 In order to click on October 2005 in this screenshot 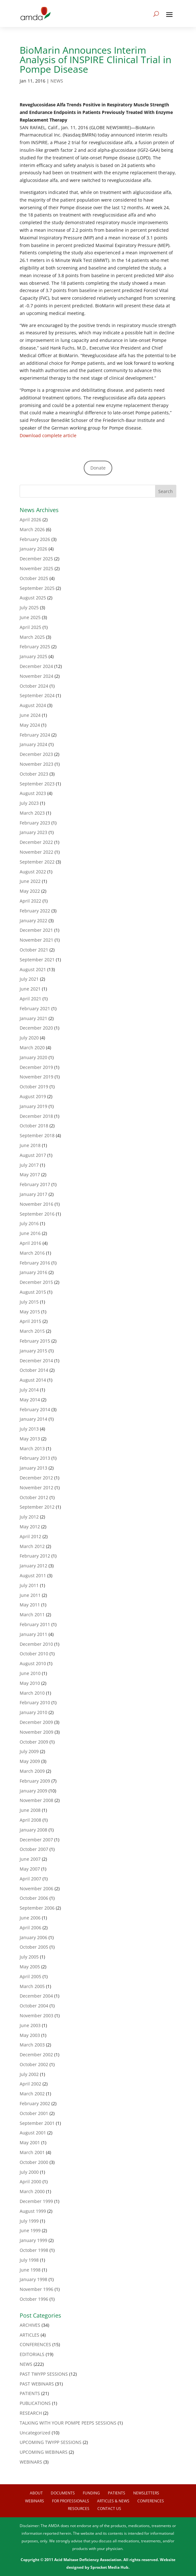, I will do `click(34, 1947)`.